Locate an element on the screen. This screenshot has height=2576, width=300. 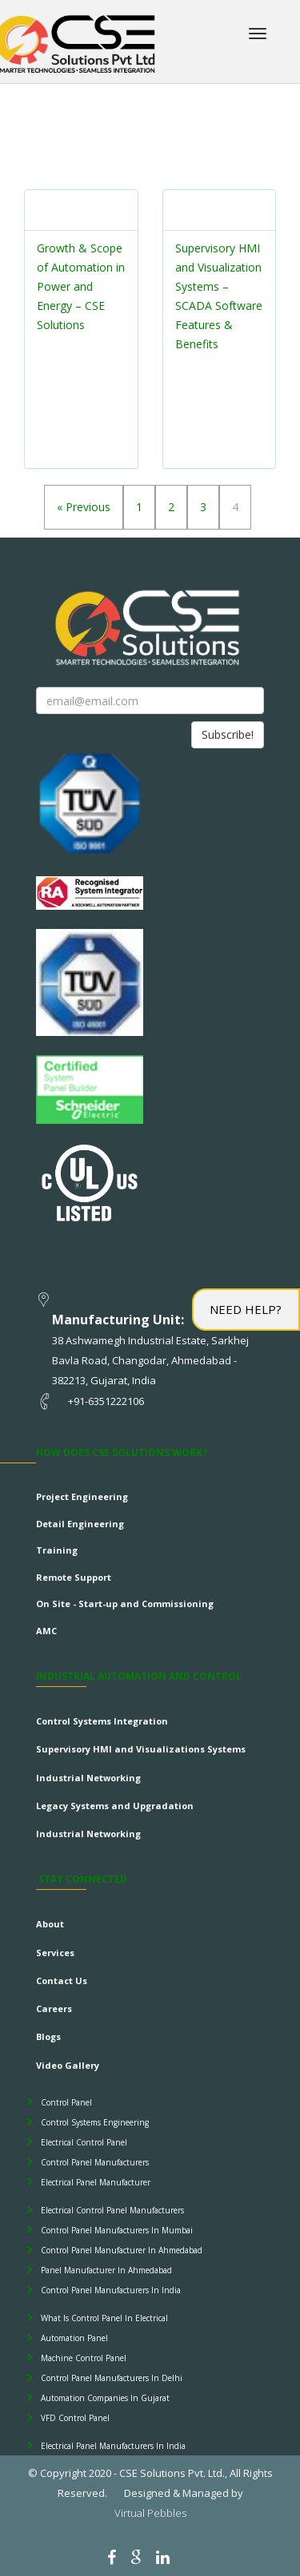
VFD Control Panel is located at coordinates (75, 2417).